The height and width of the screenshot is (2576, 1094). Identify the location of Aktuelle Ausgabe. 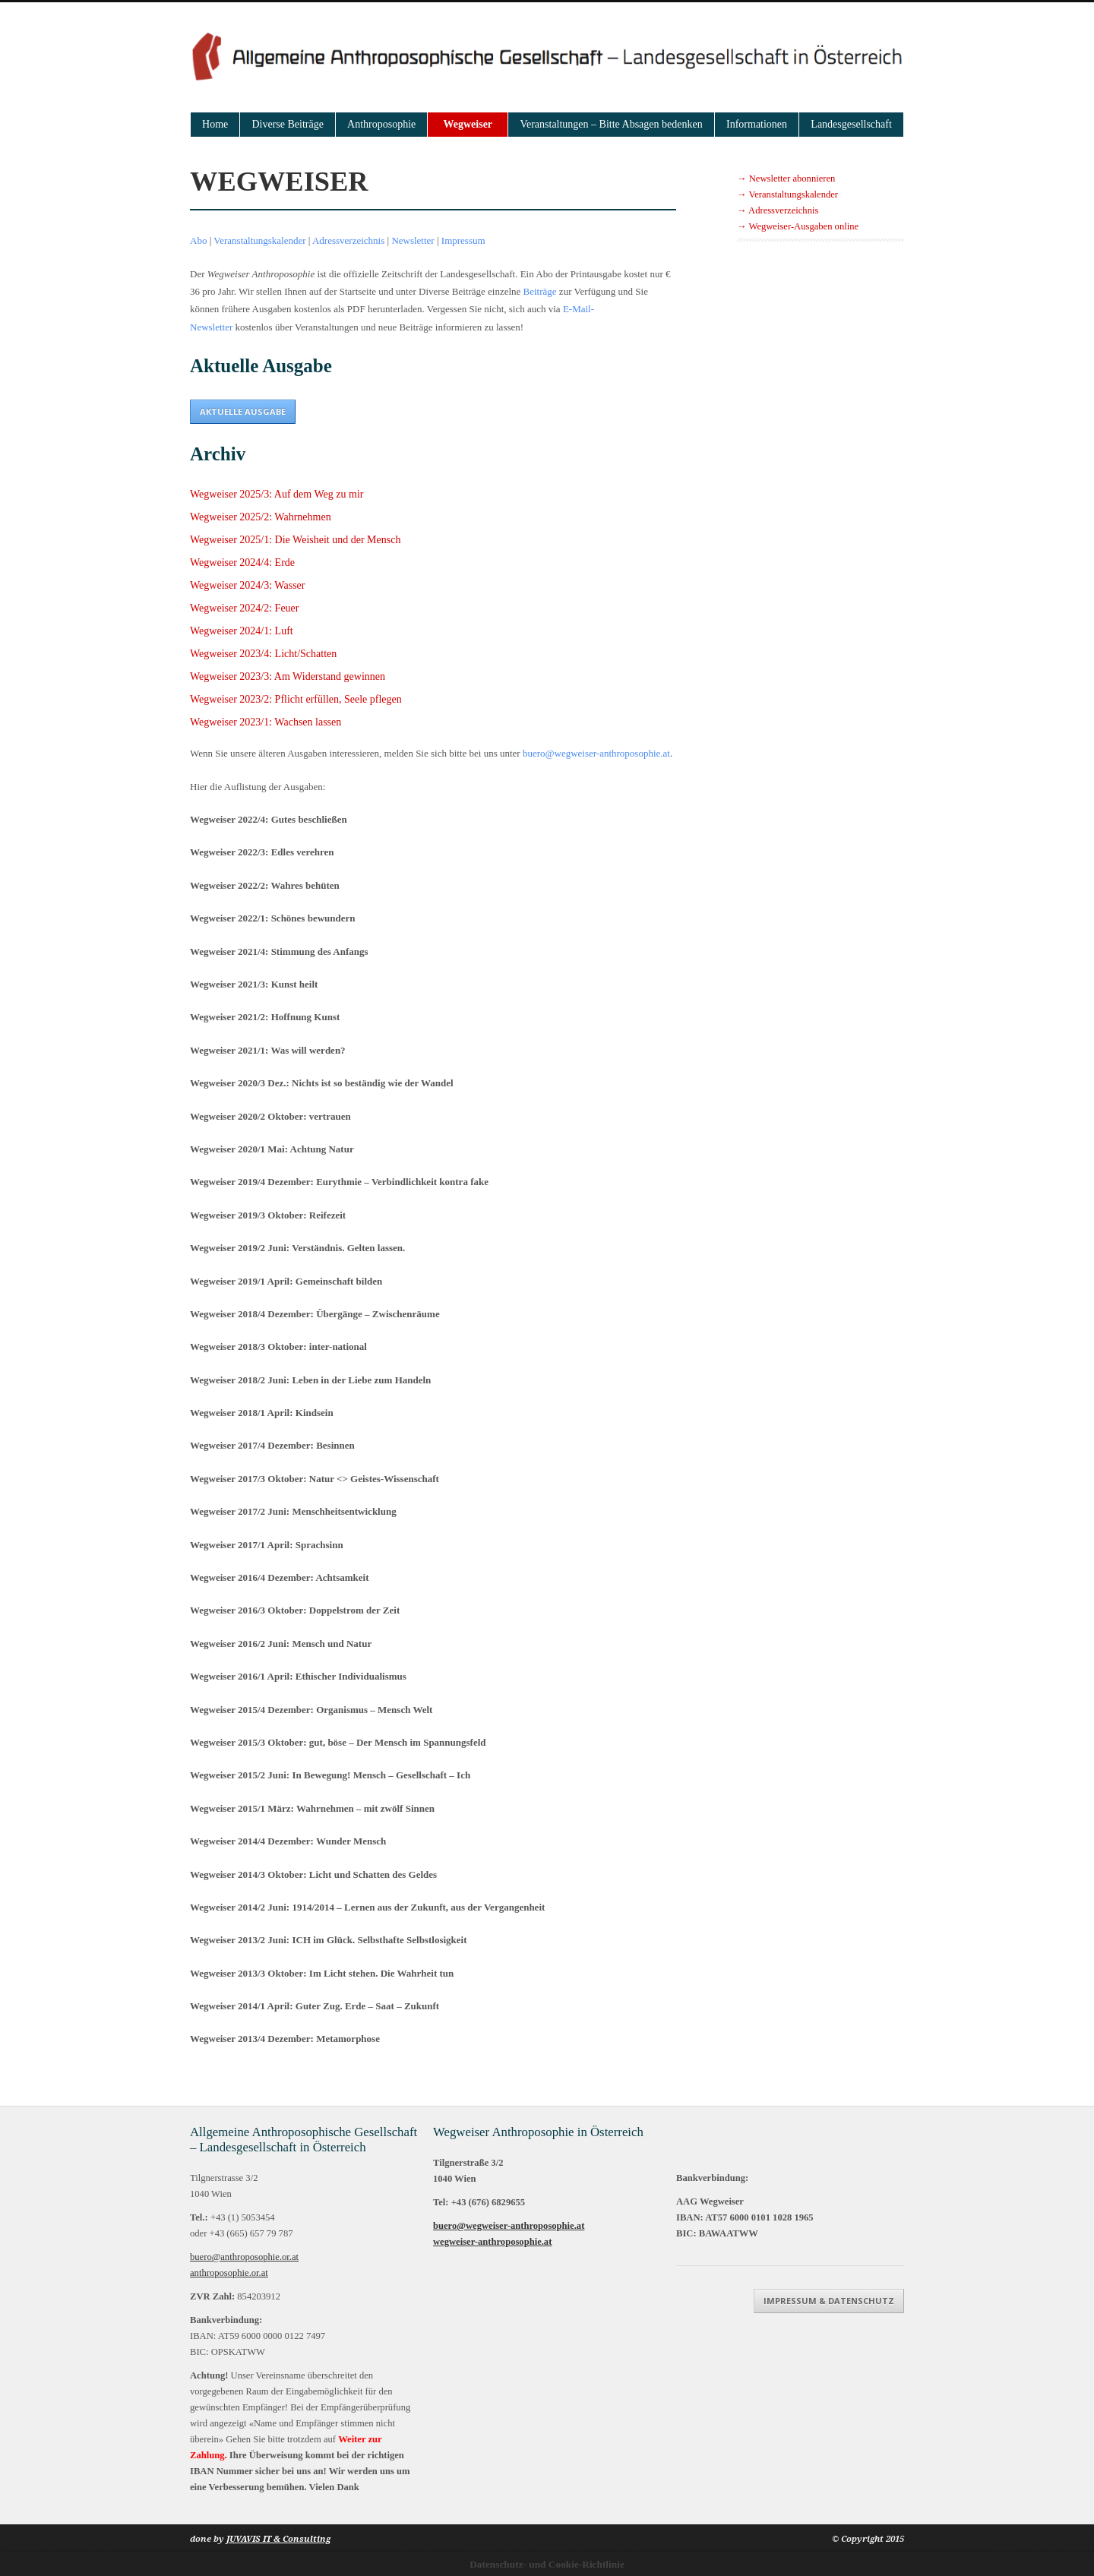
(243, 411).